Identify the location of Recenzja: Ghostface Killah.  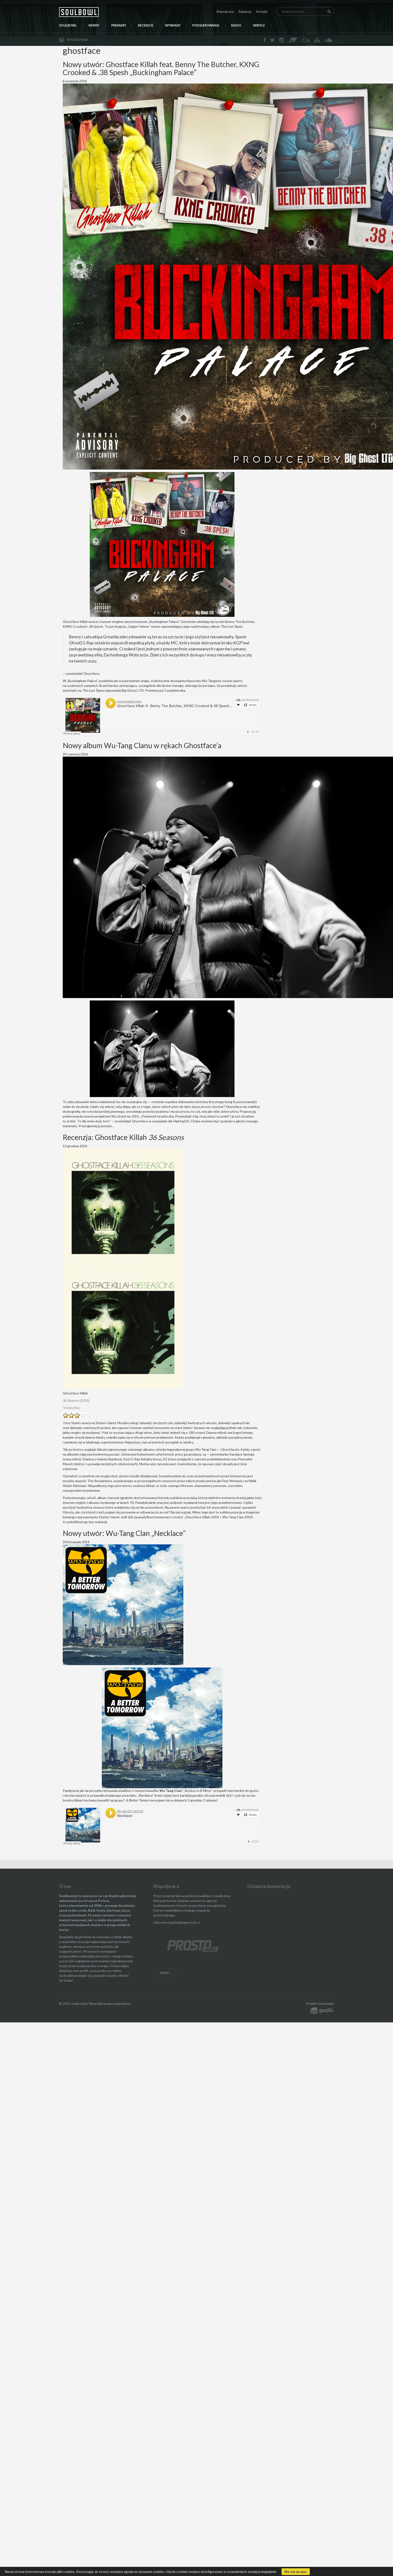
(123, 1137).